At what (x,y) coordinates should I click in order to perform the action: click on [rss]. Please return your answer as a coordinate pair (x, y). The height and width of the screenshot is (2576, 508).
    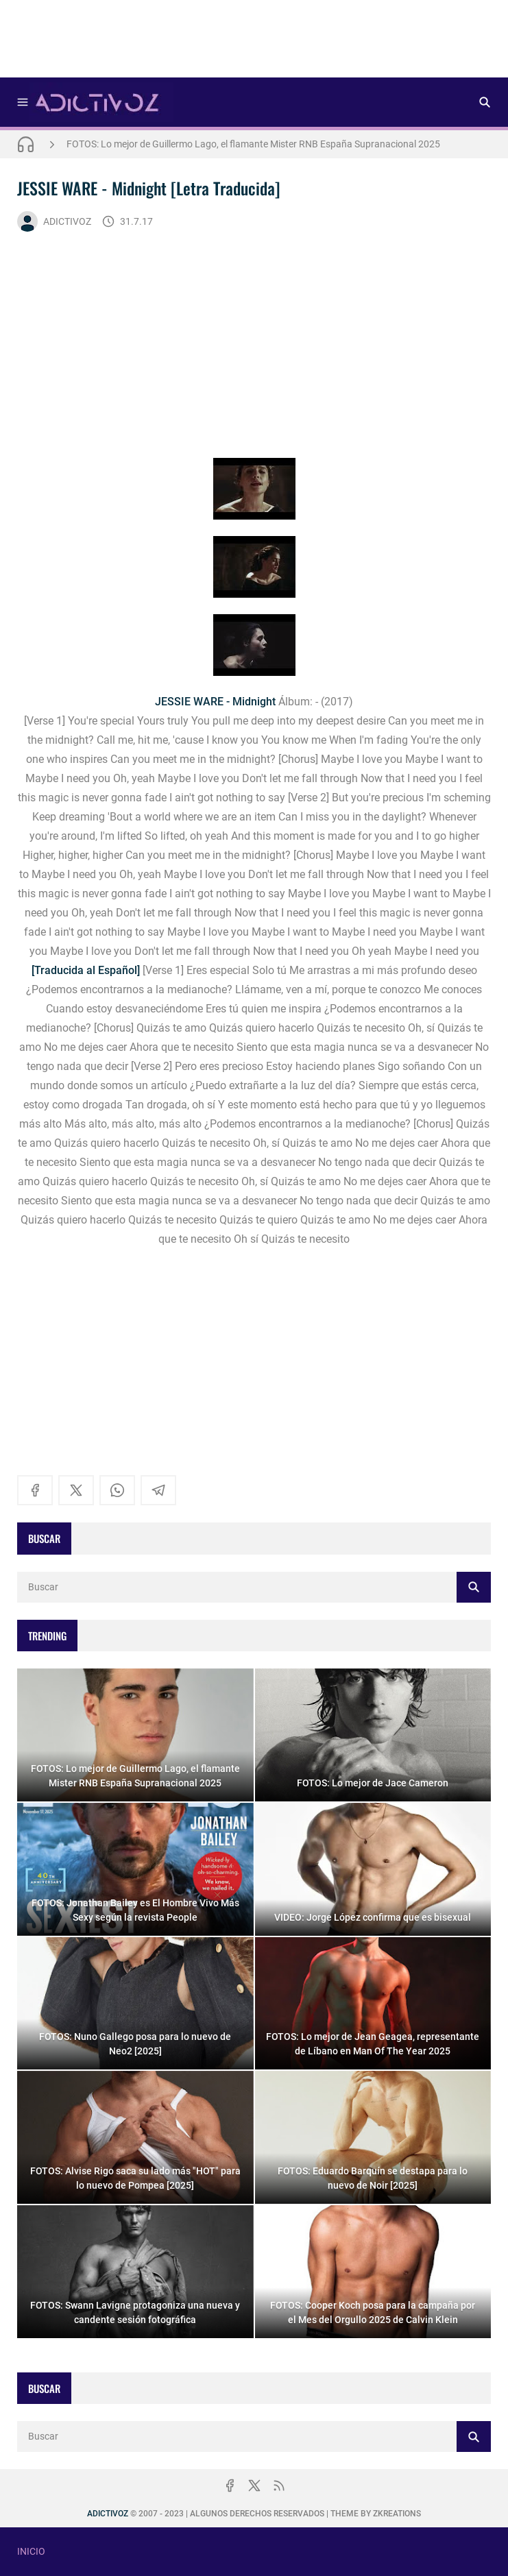
    Looking at the image, I should click on (279, 2485).